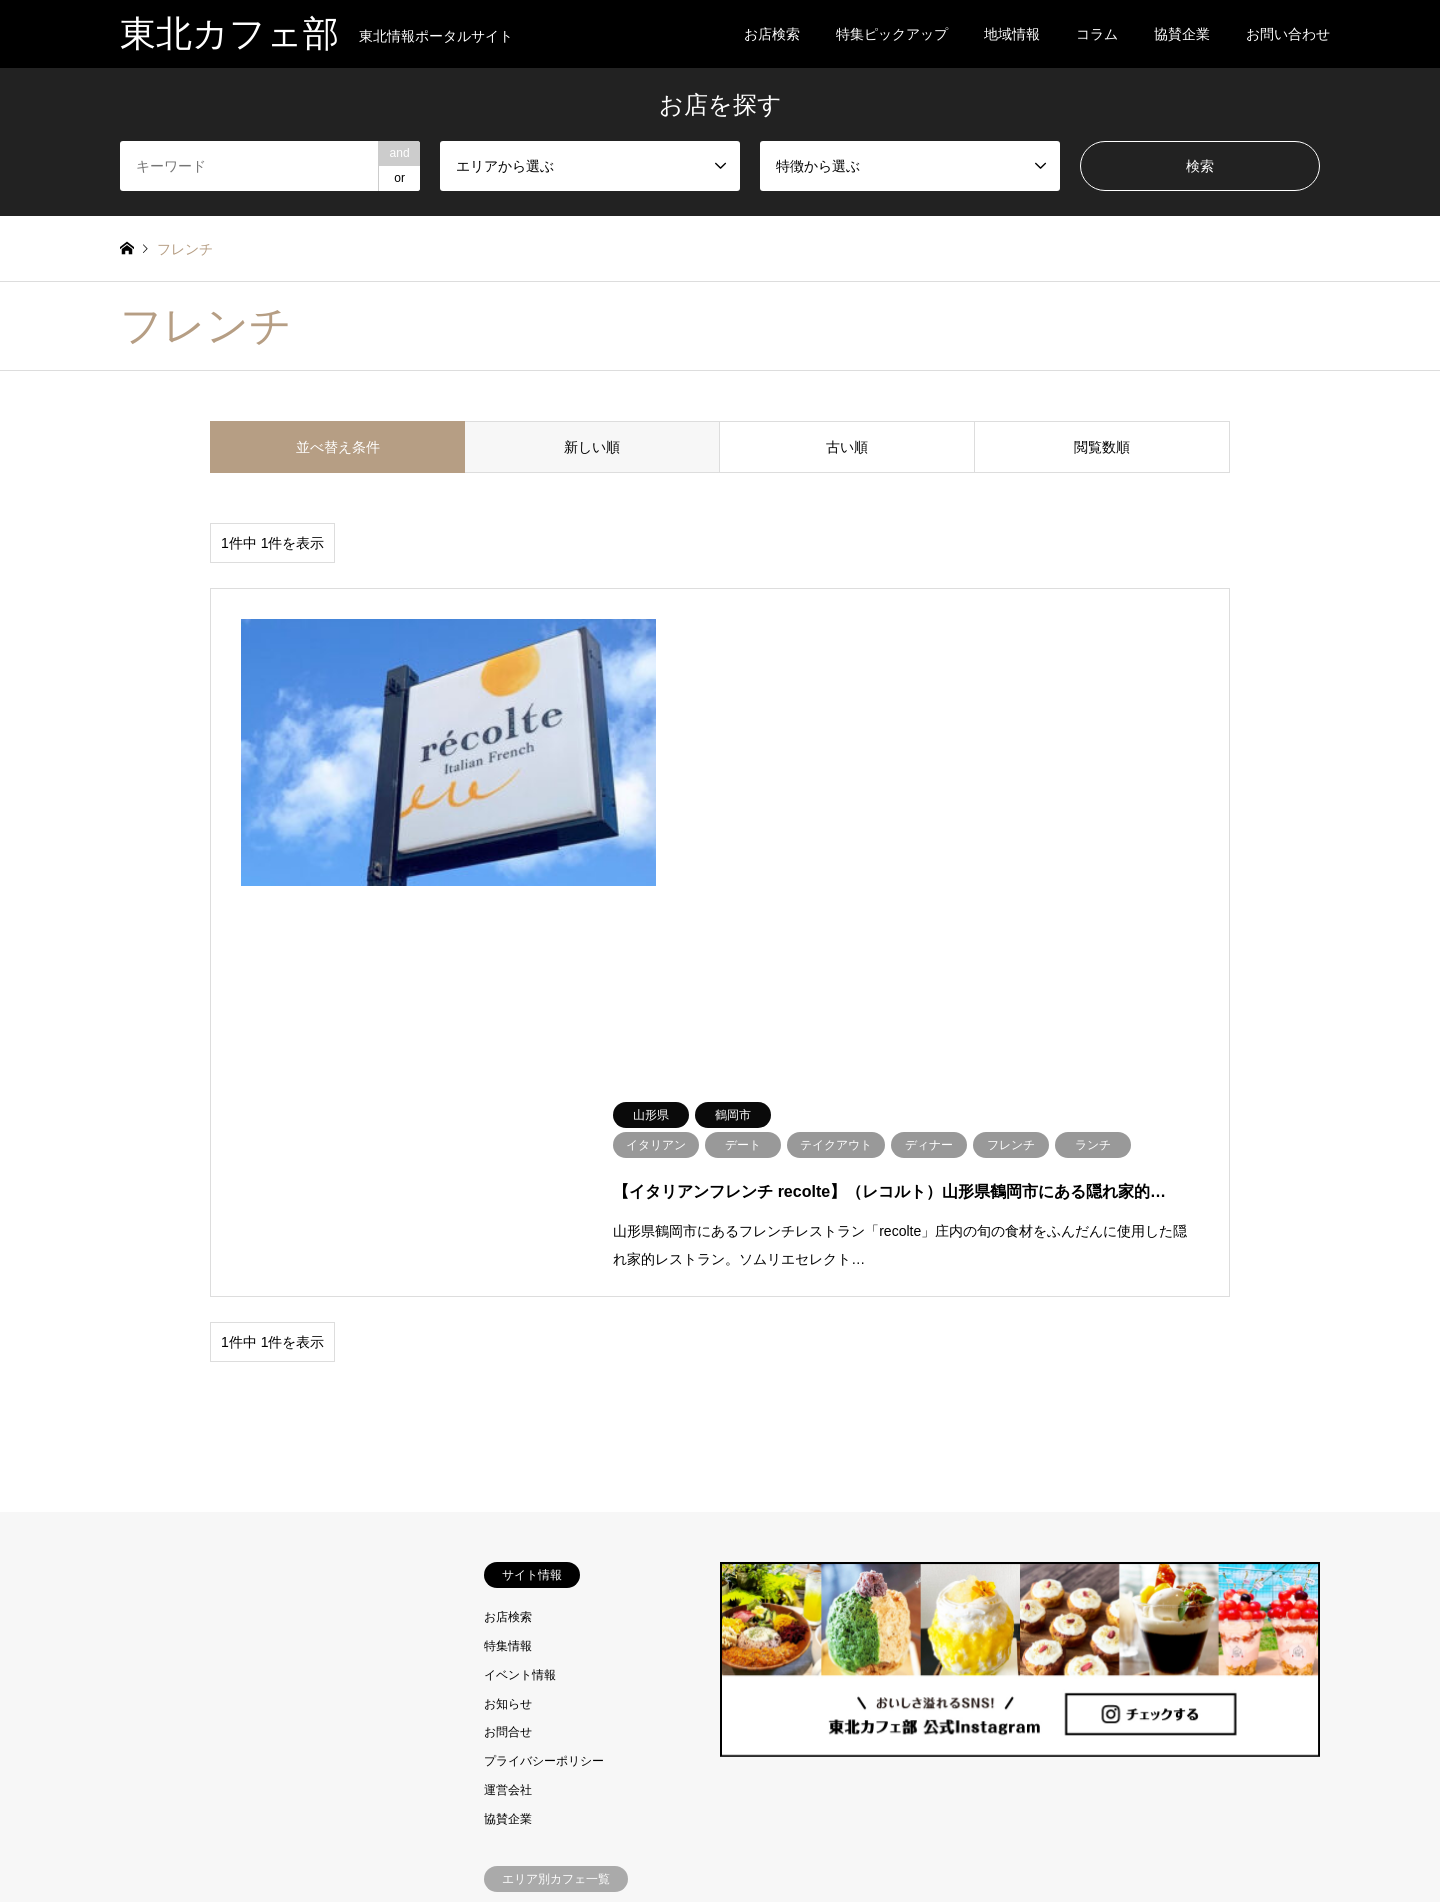 The image size is (1440, 1902). Describe the element at coordinates (538, 1634) in the screenshot. I see `福島県のカフェ情報` at that location.